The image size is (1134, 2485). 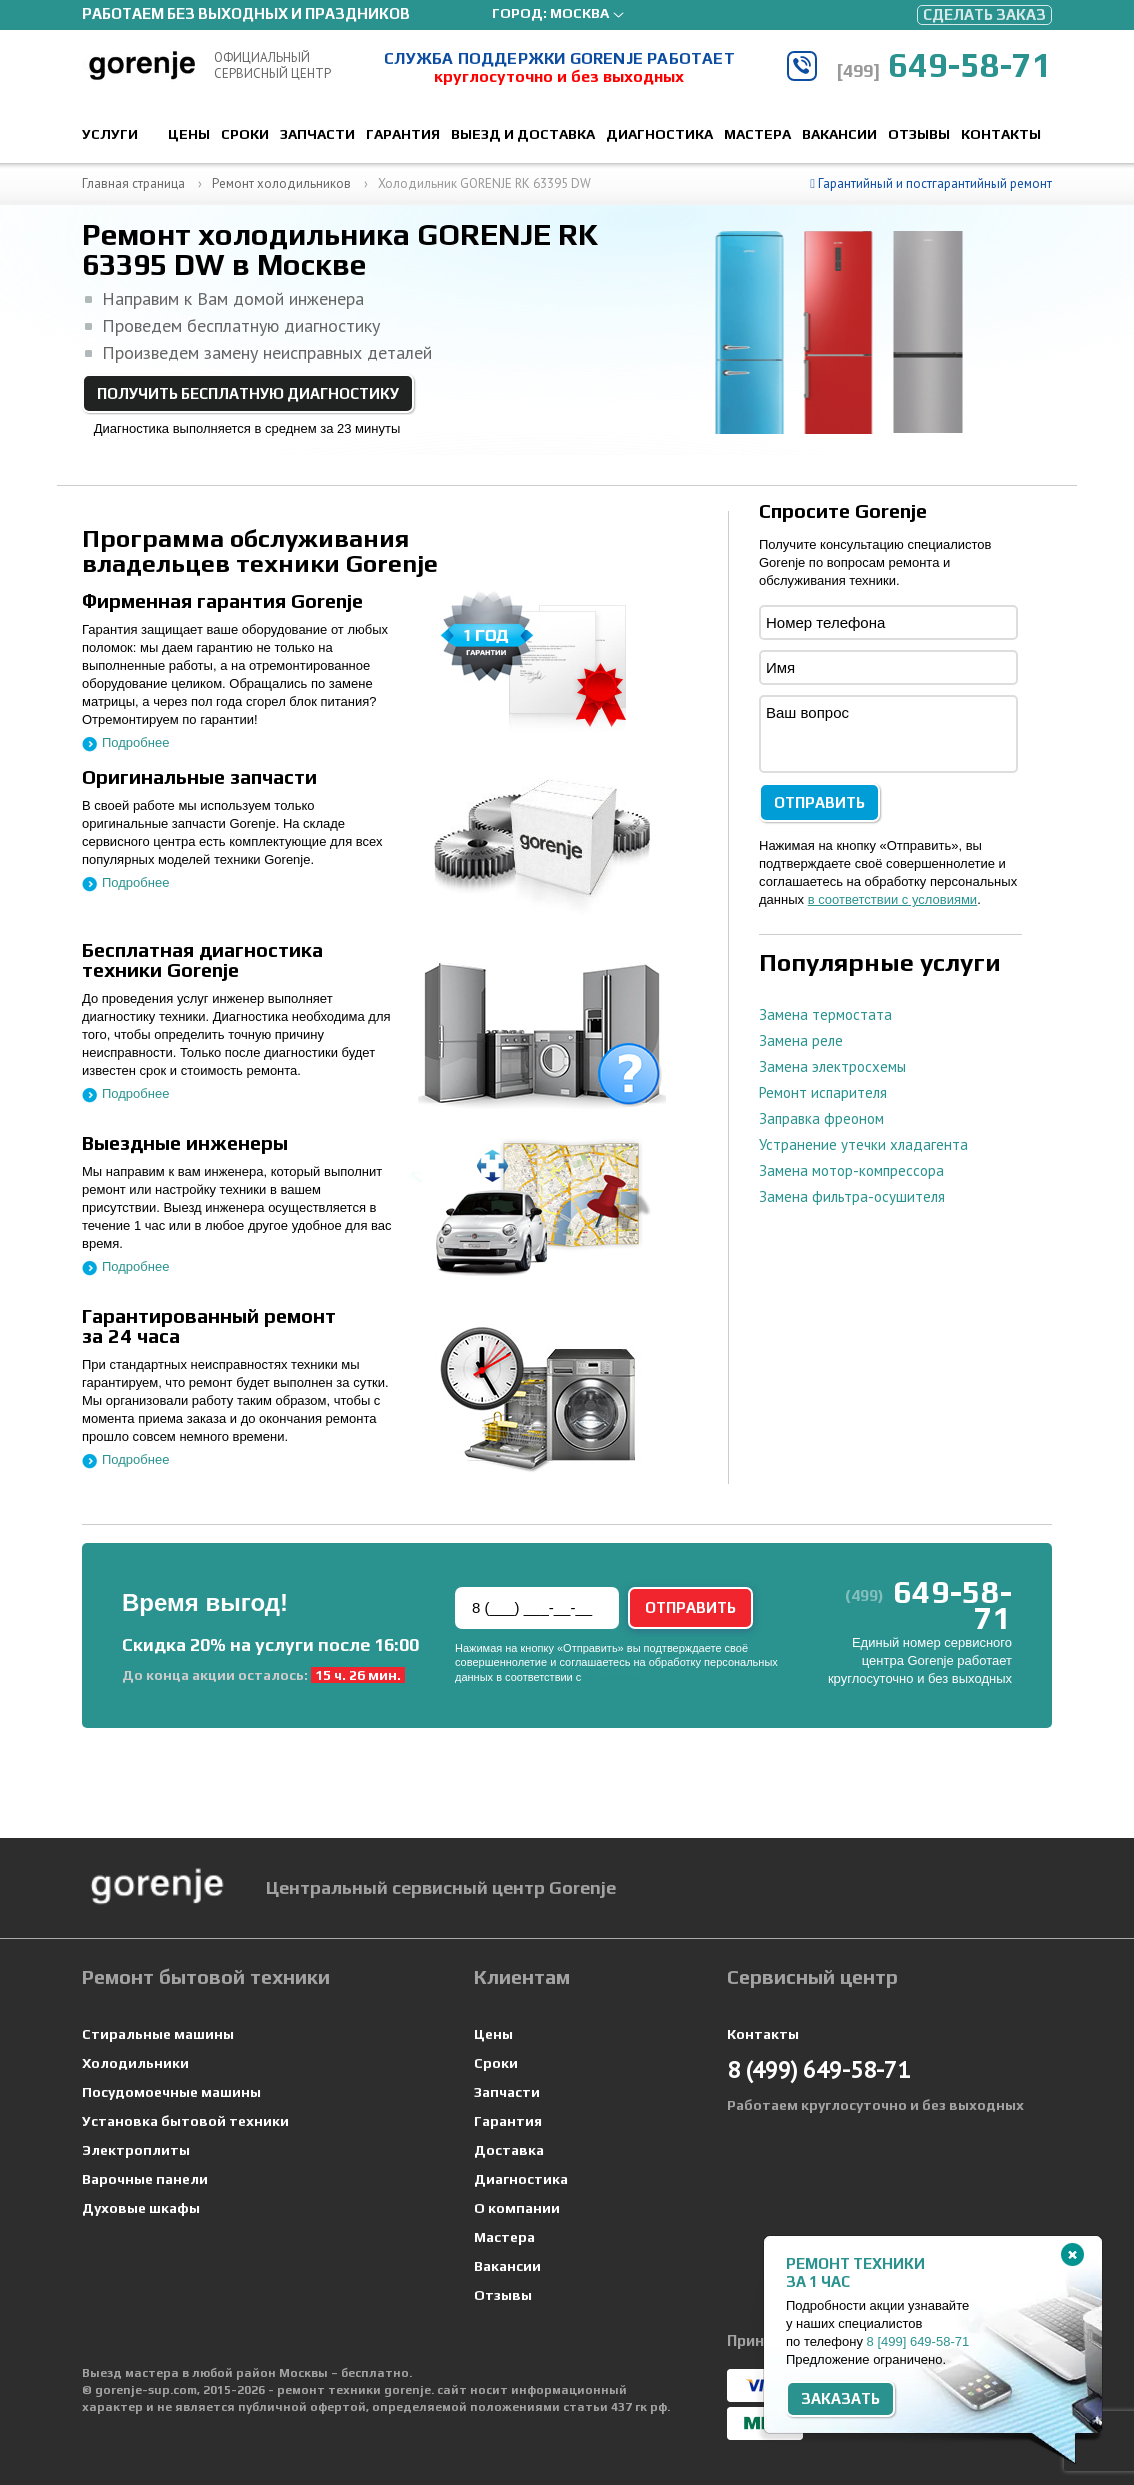 I want to click on Замена термостата, so click(x=825, y=1014).